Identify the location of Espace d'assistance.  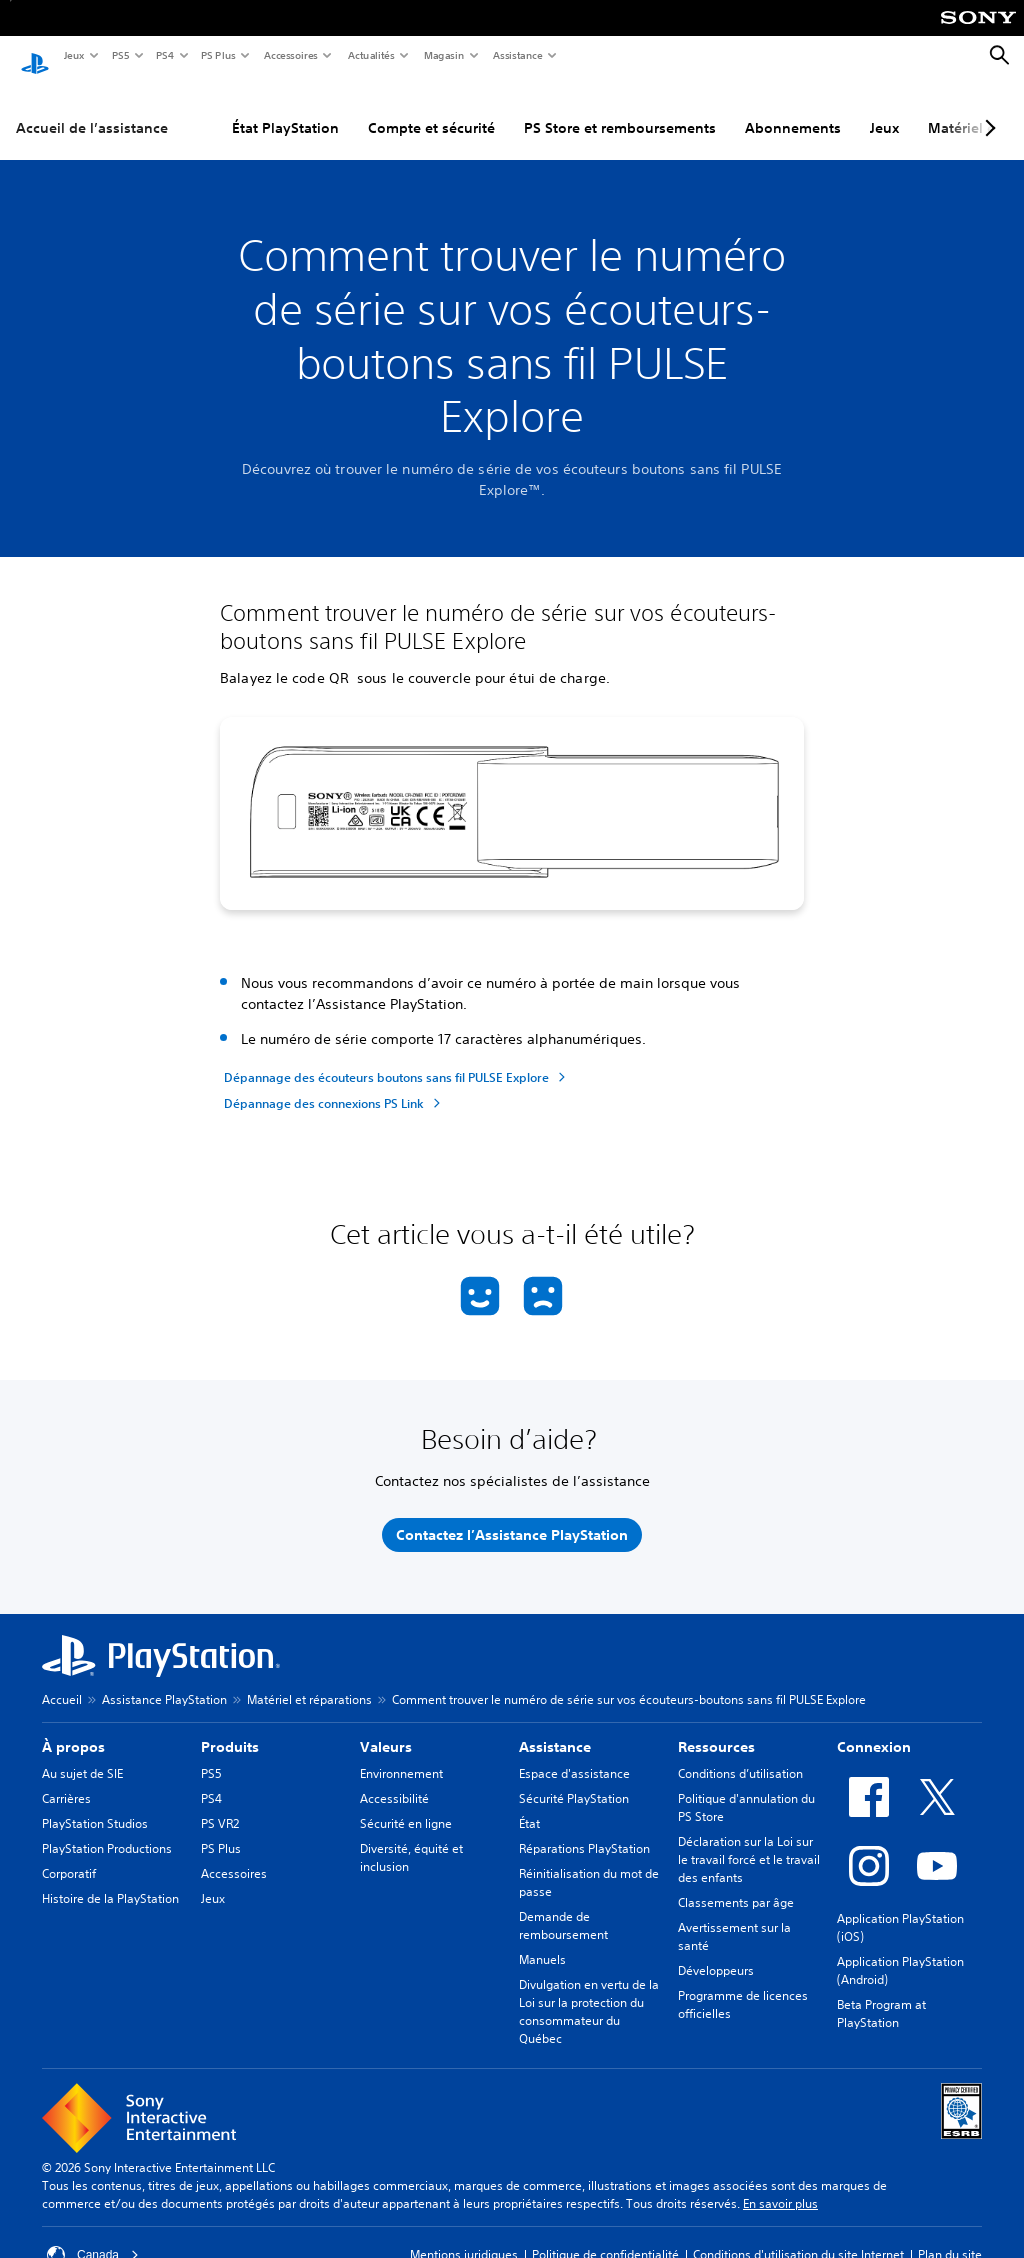
(574, 1754).